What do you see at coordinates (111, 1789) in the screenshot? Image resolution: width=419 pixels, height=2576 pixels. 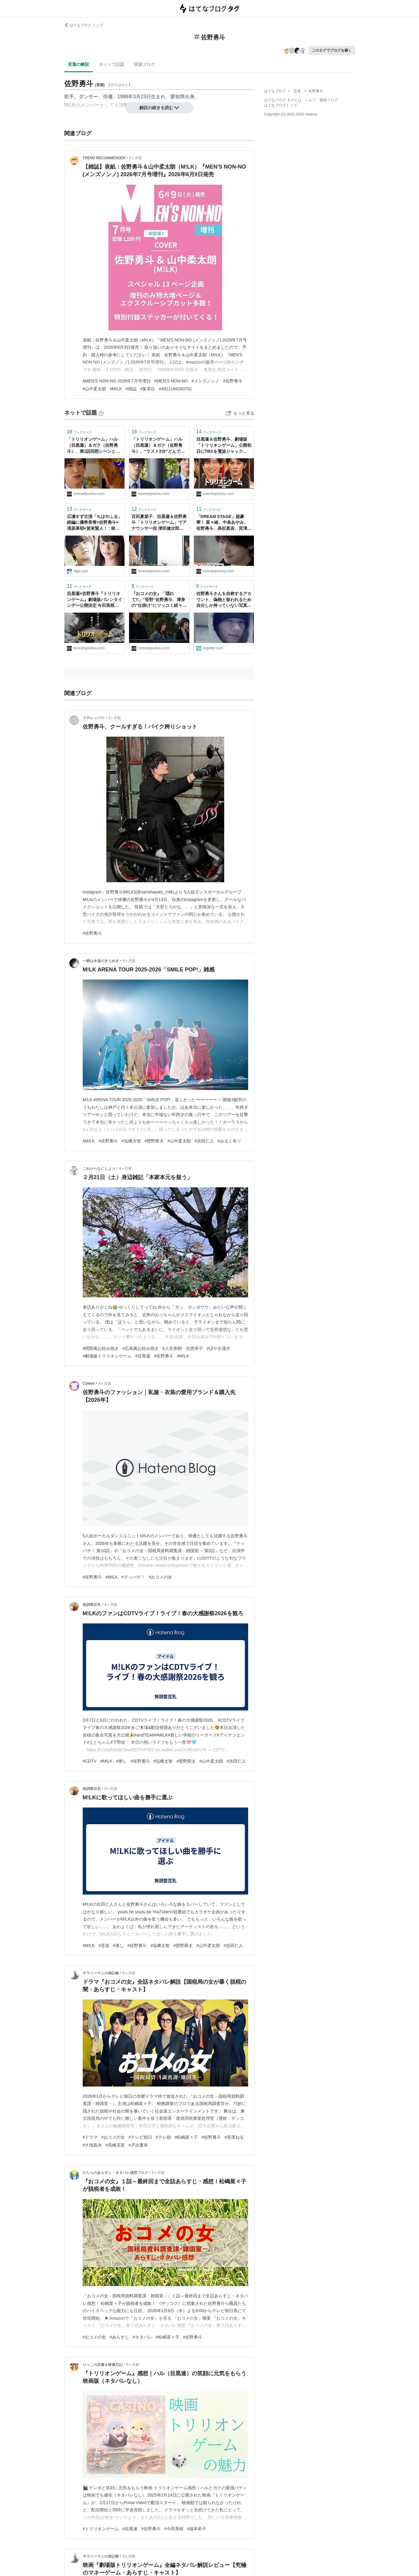 I see `5ヶ月前` at bounding box center [111, 1789].